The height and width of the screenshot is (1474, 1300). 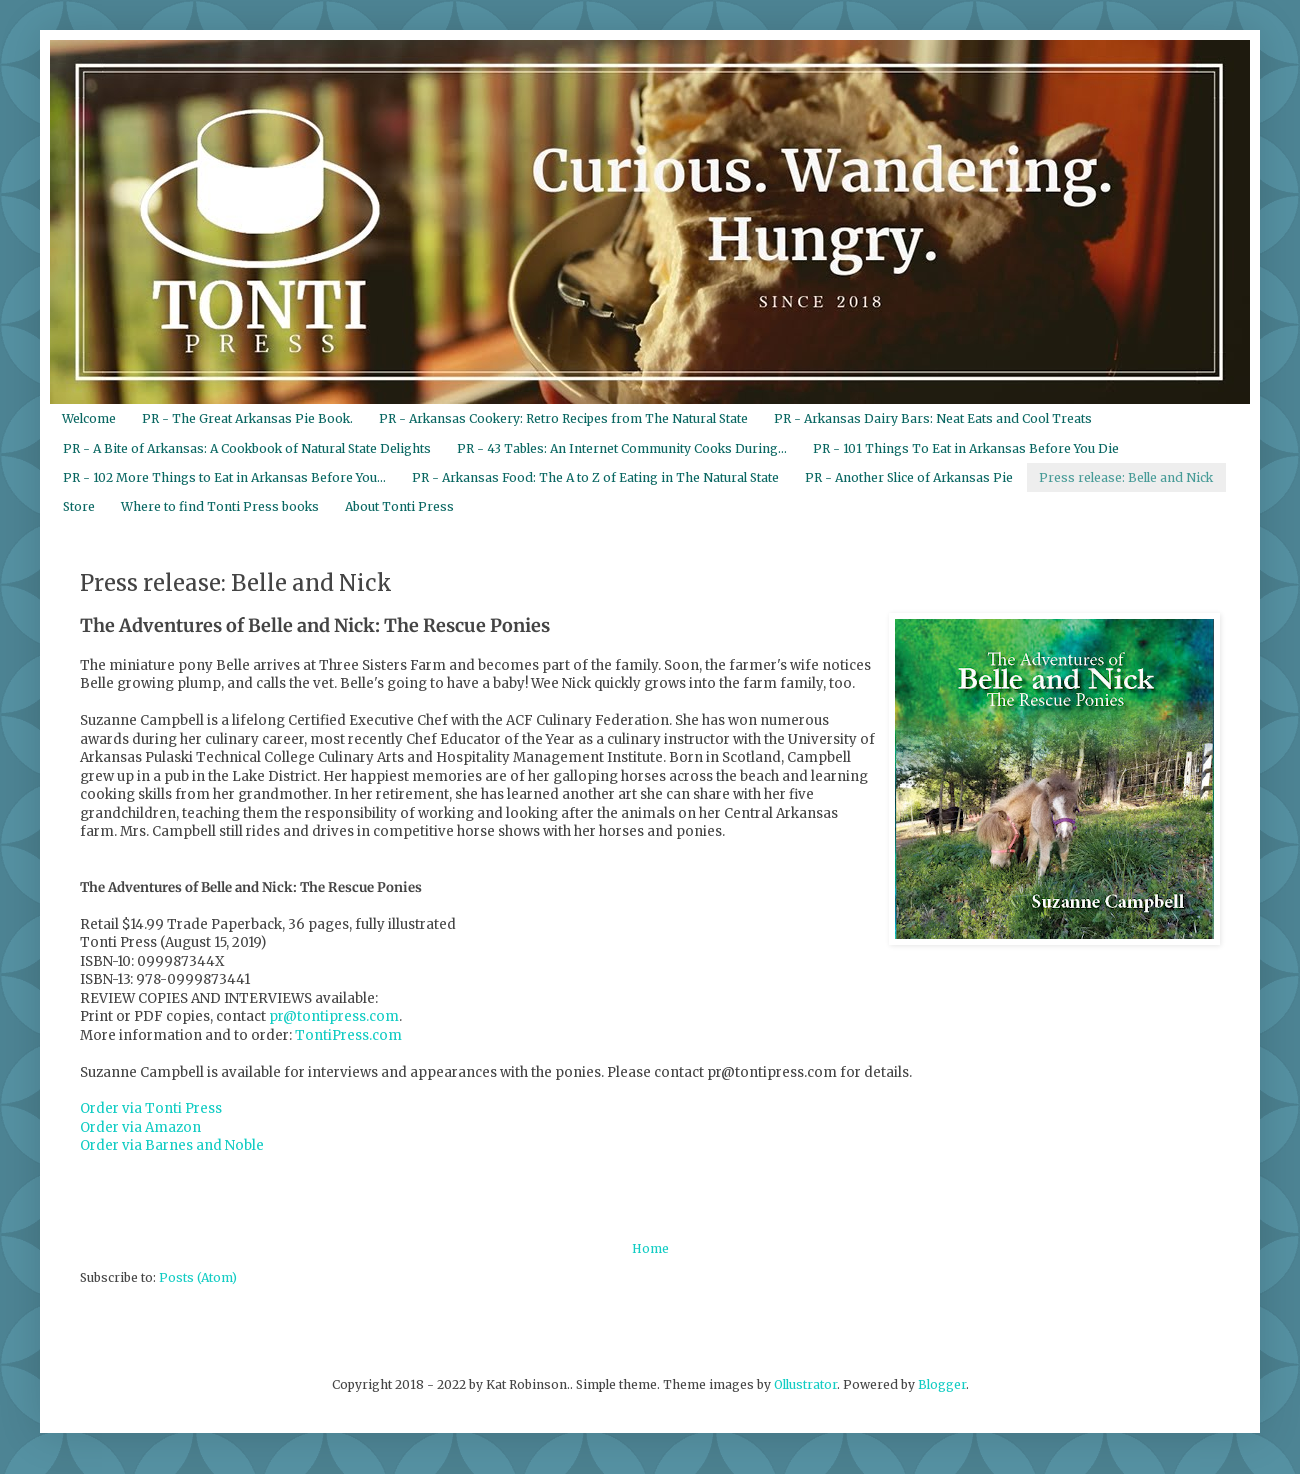 I want to click on Blogger, so click(x=942, y=1384).